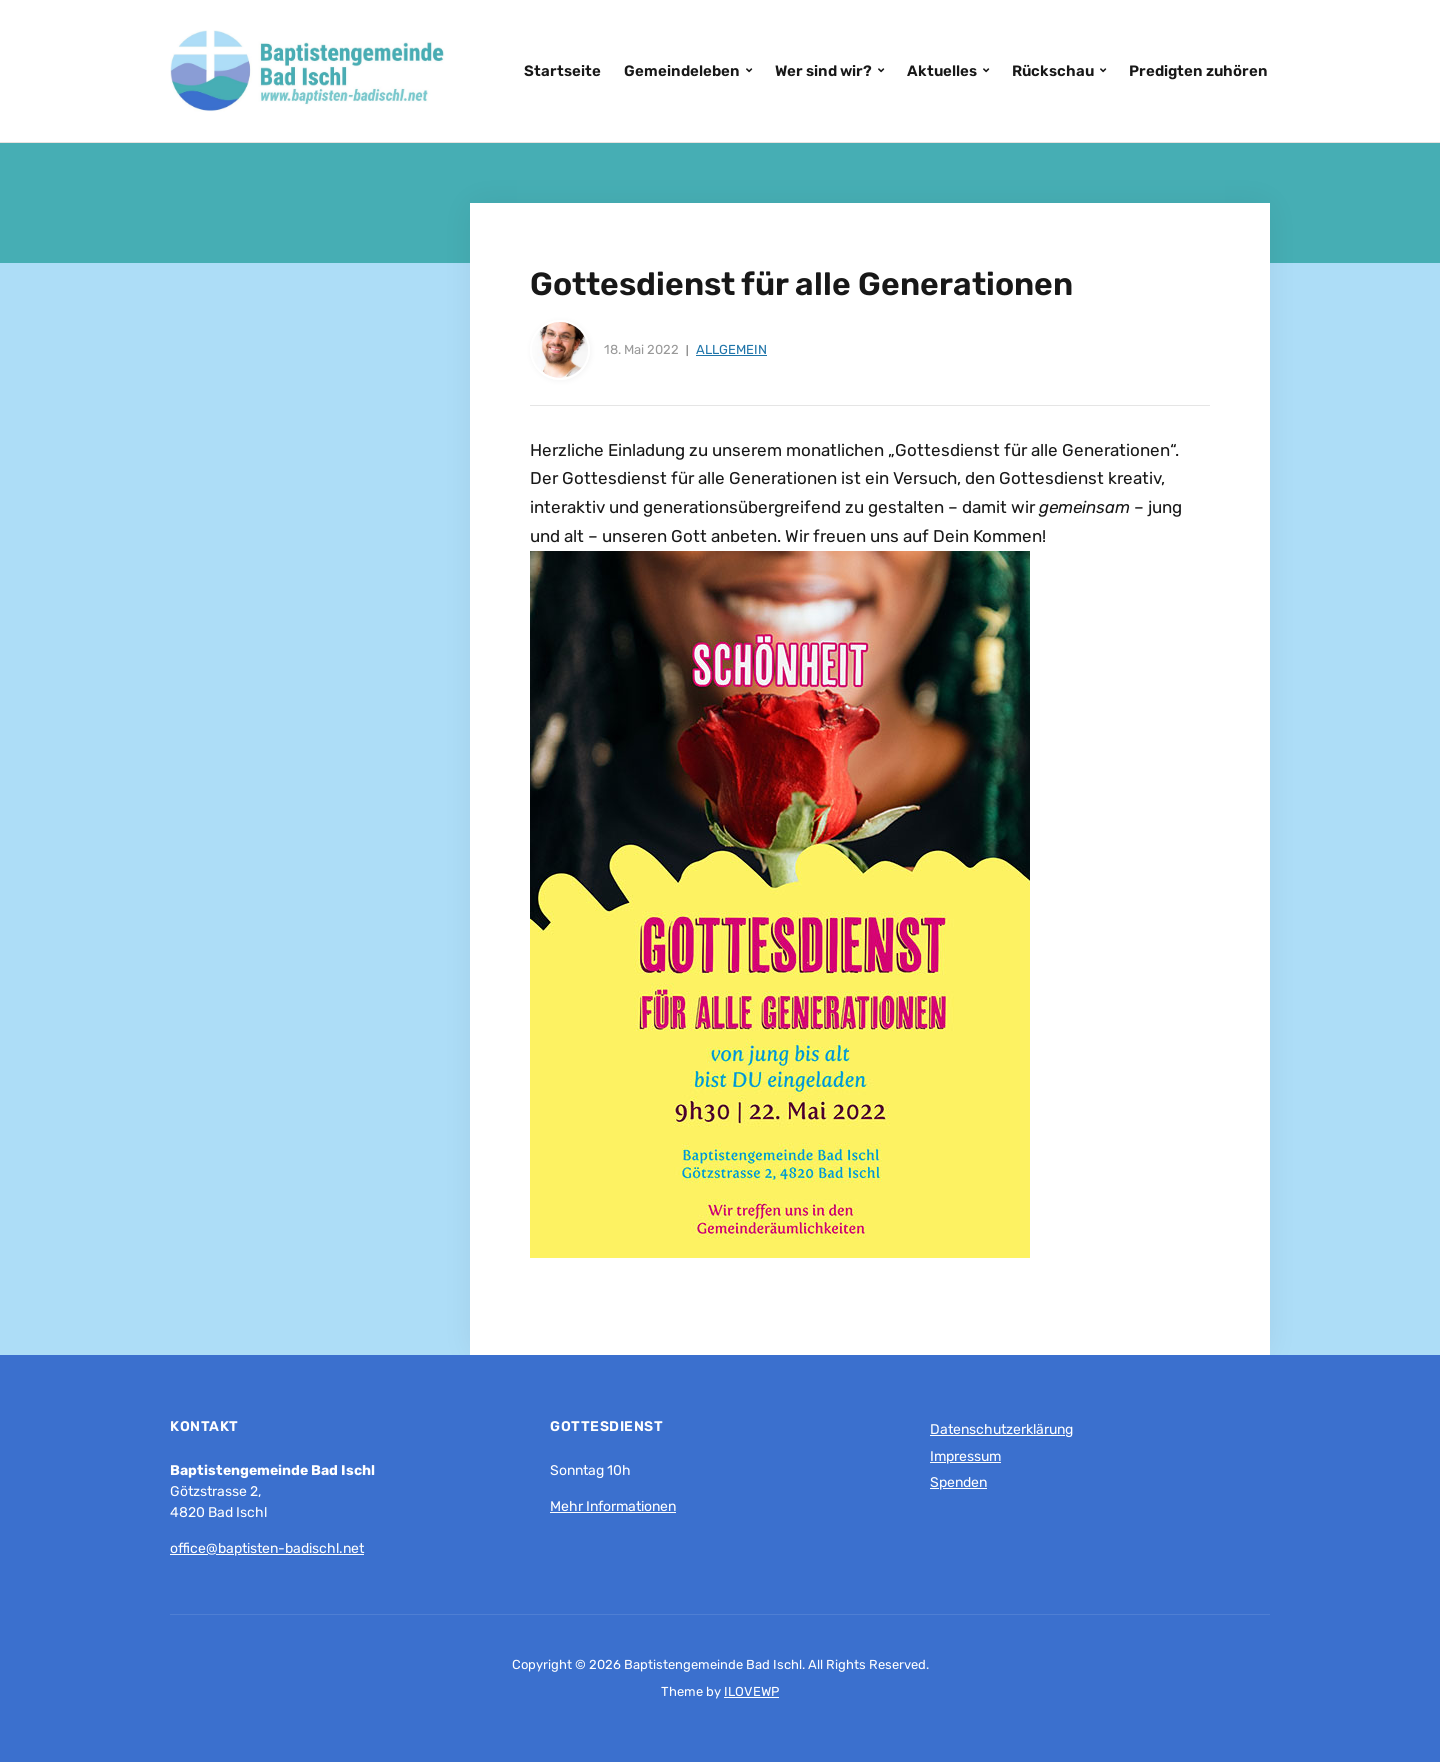  I want to click on Mehr Informationen, so click(613, 1506).